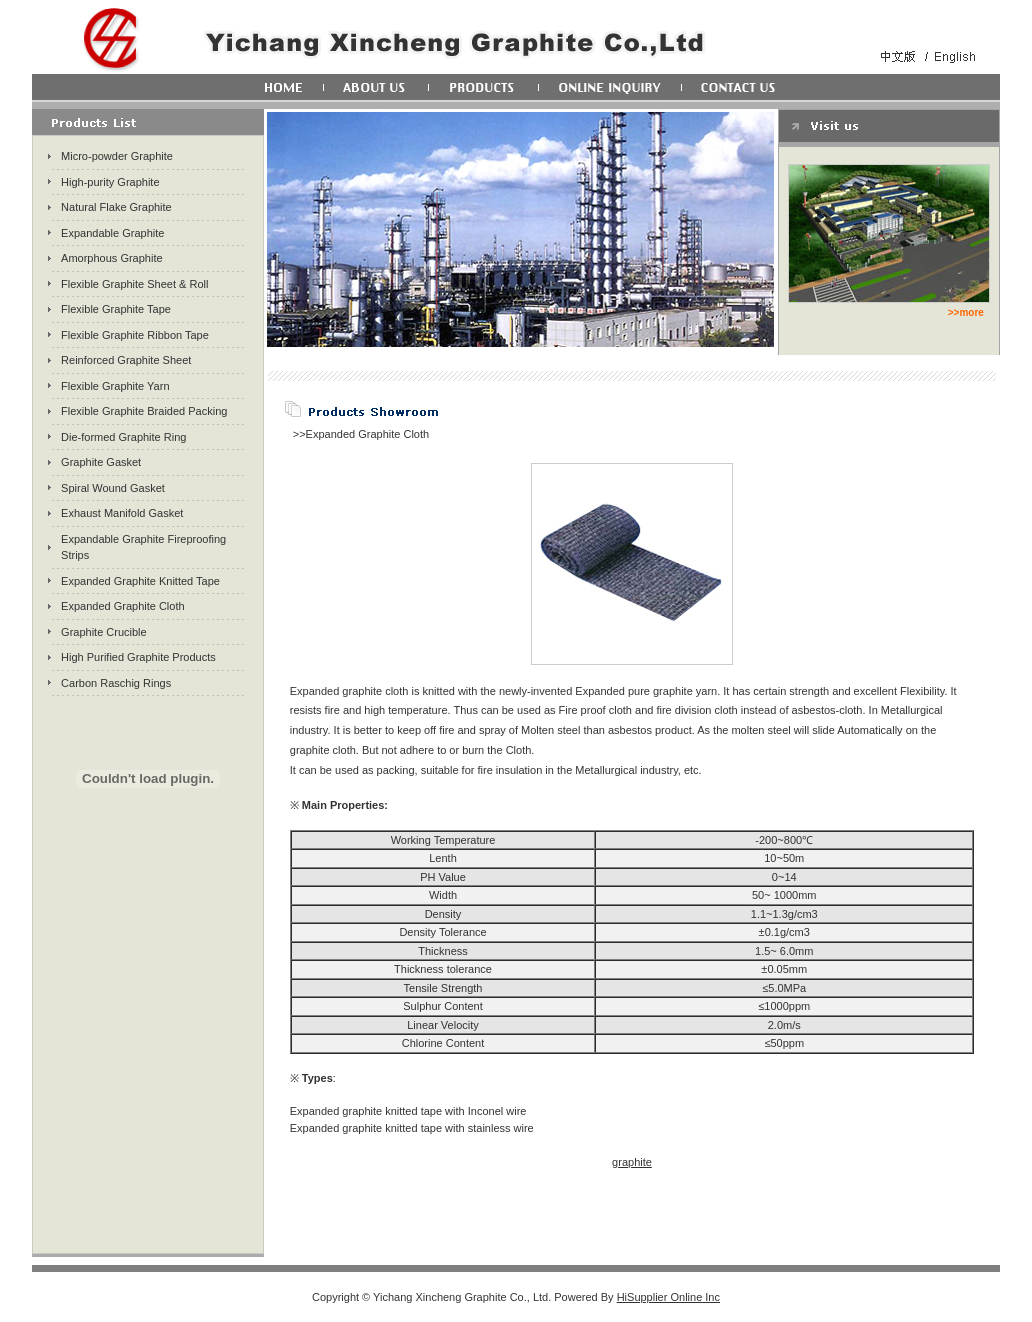 This screenshot has height=1322, width=1032. What do you see at coordinates (112, 233) in the screenshot?
I see `Expandable Graphite` at bounding box center [112, 233].